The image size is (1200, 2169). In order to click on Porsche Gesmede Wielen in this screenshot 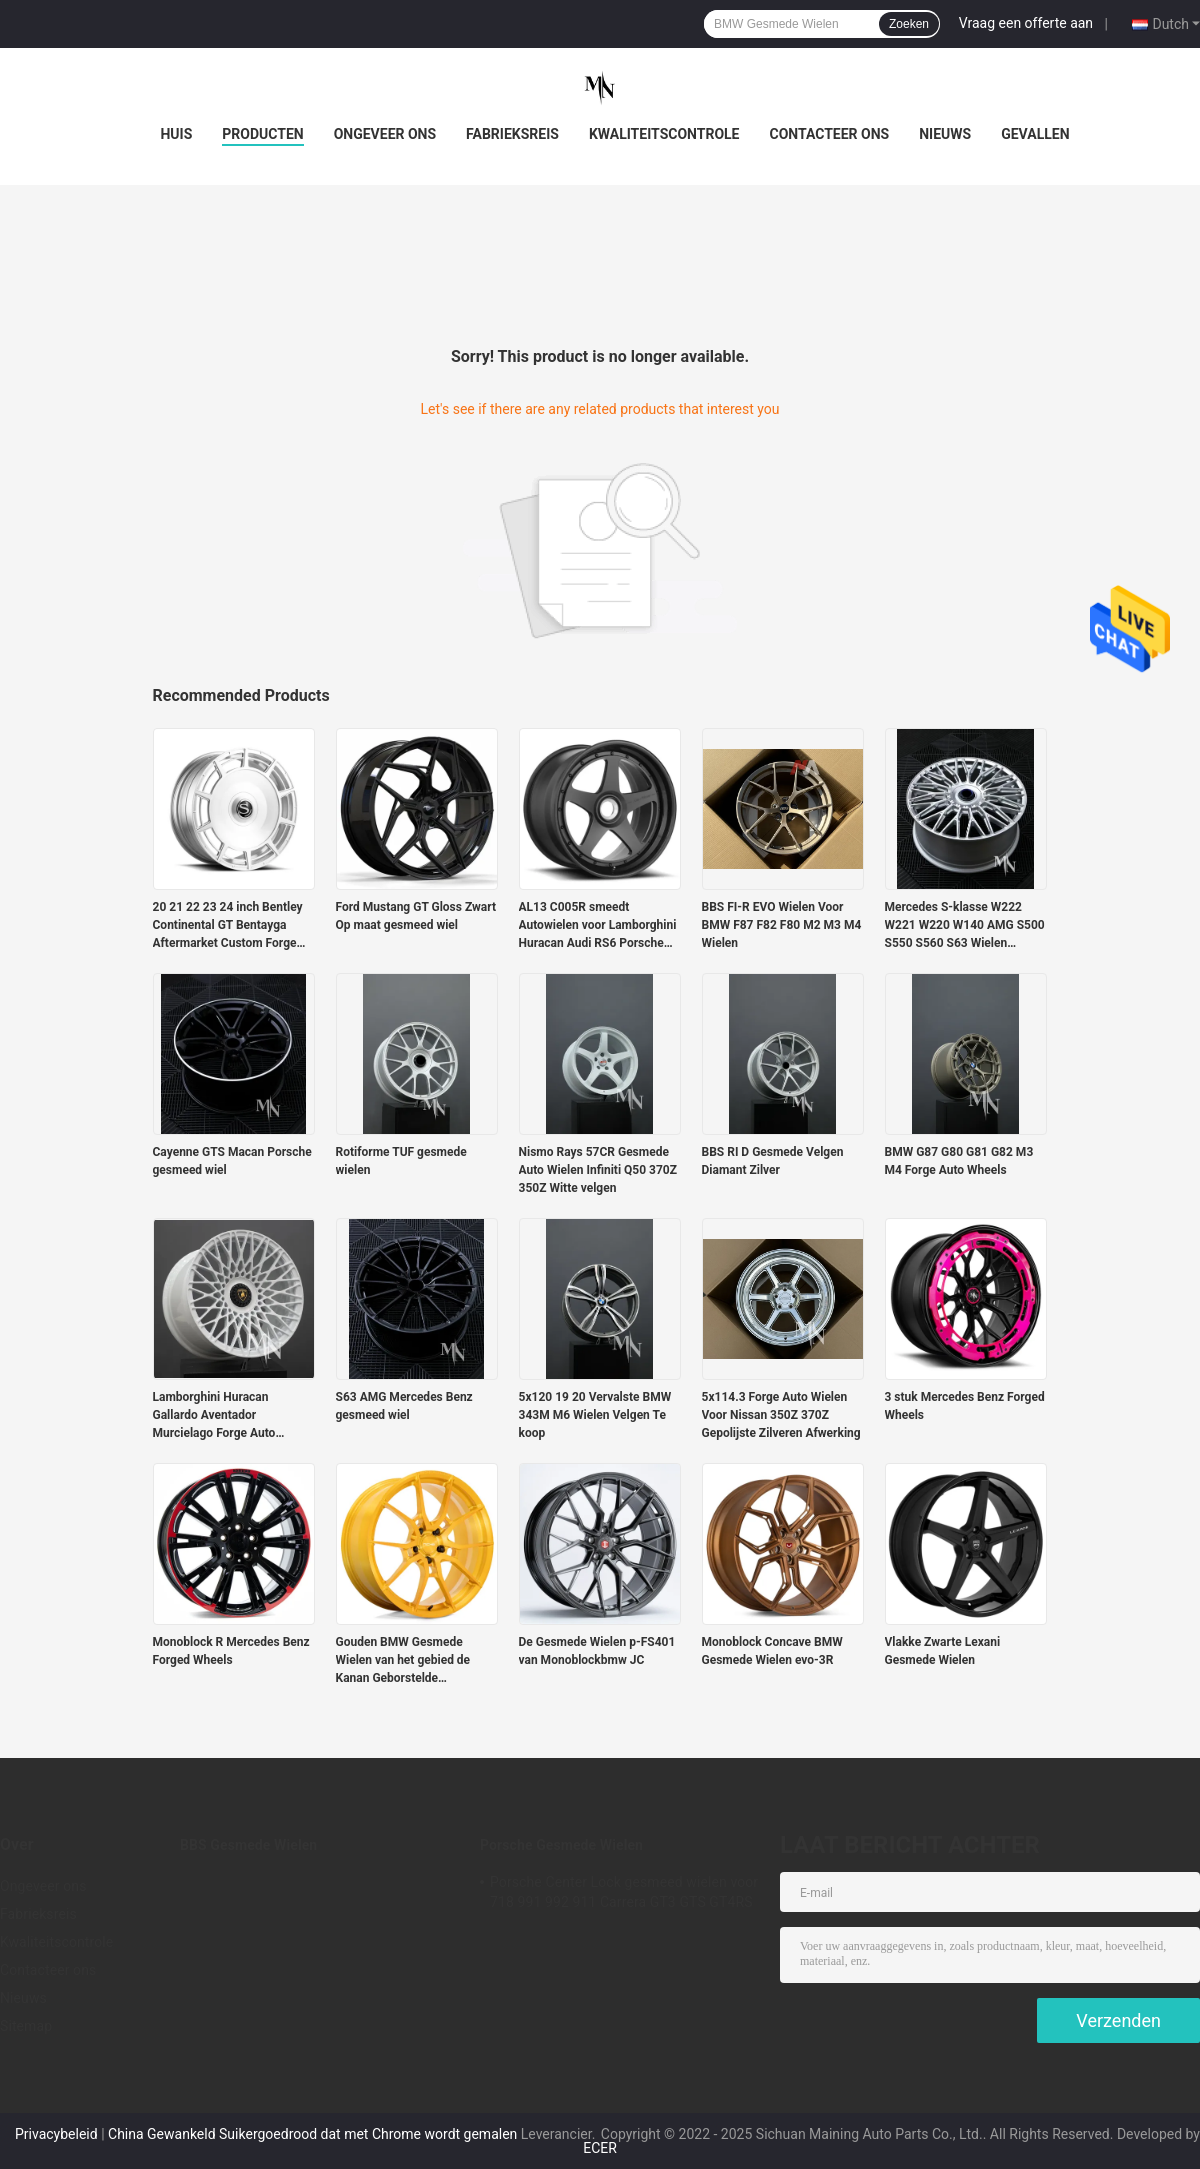, I will do `click(561, 1845)`.